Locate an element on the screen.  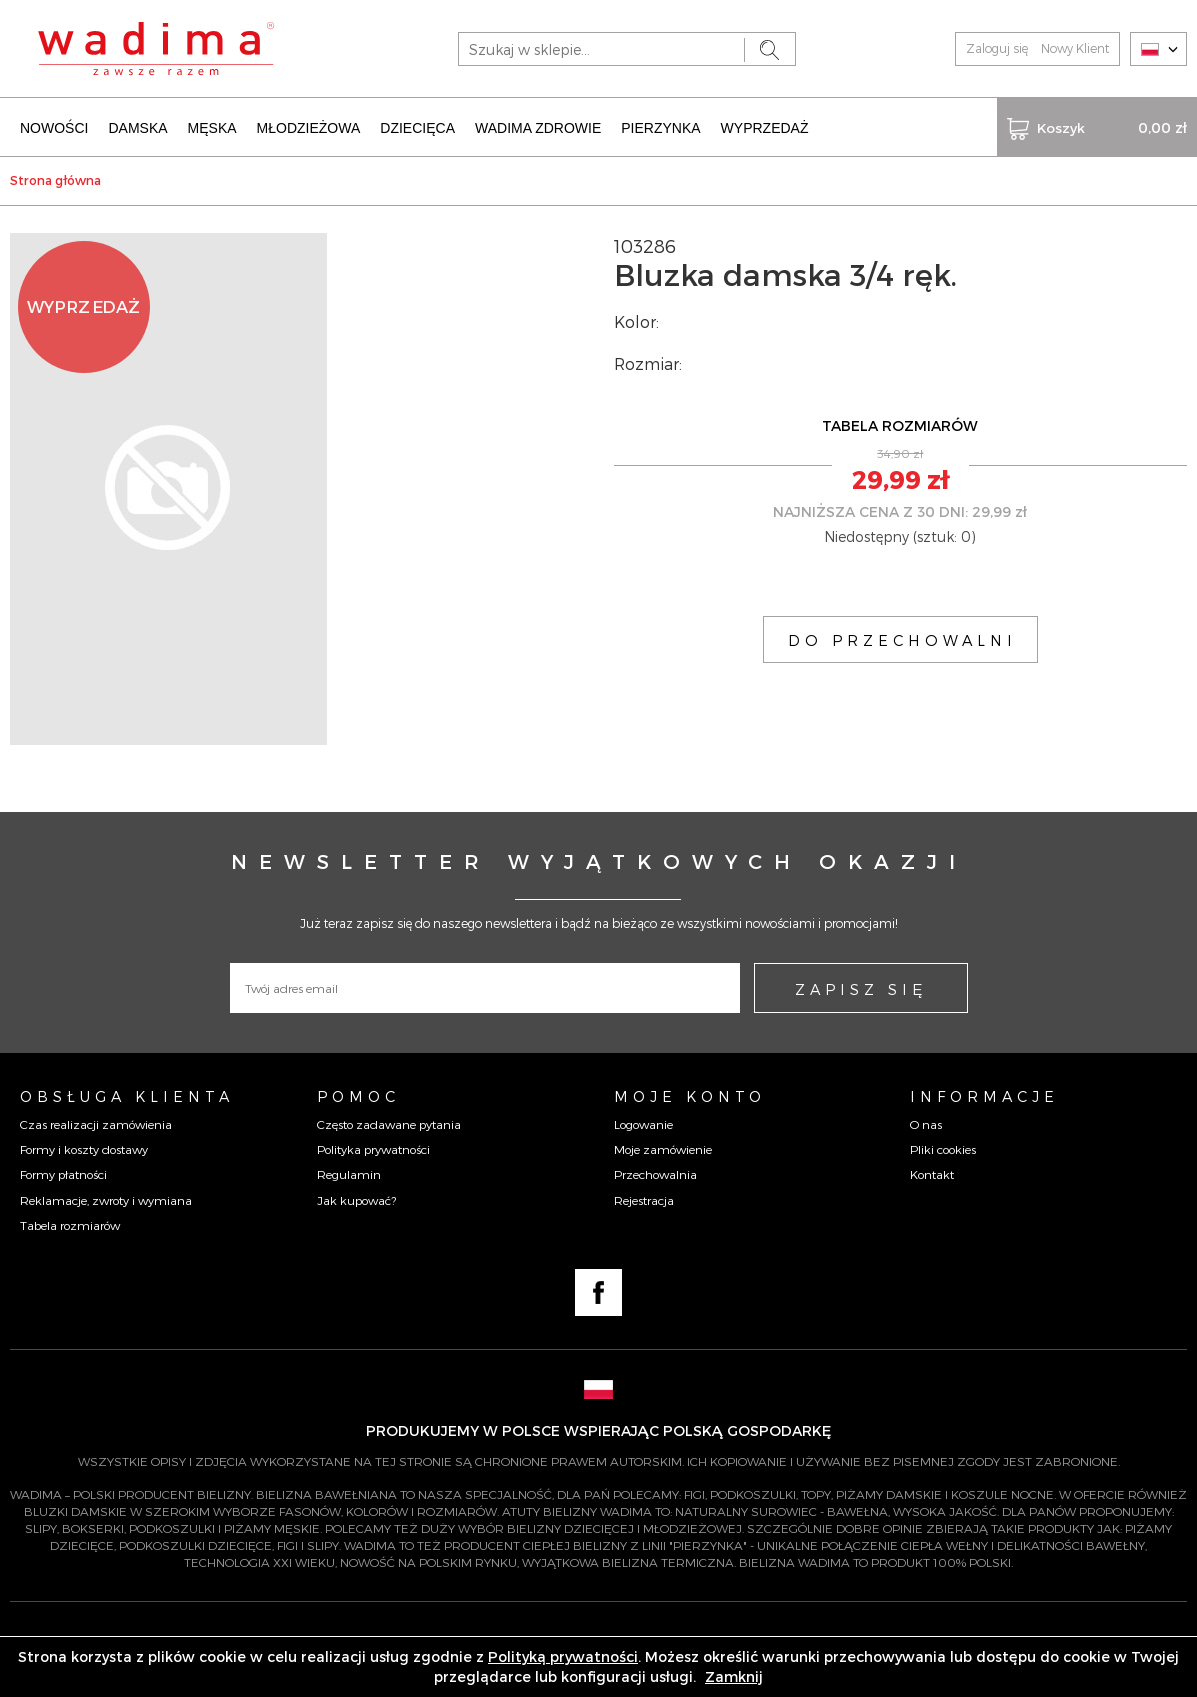
NOWOŚCI is located at coordinates (54, 128).